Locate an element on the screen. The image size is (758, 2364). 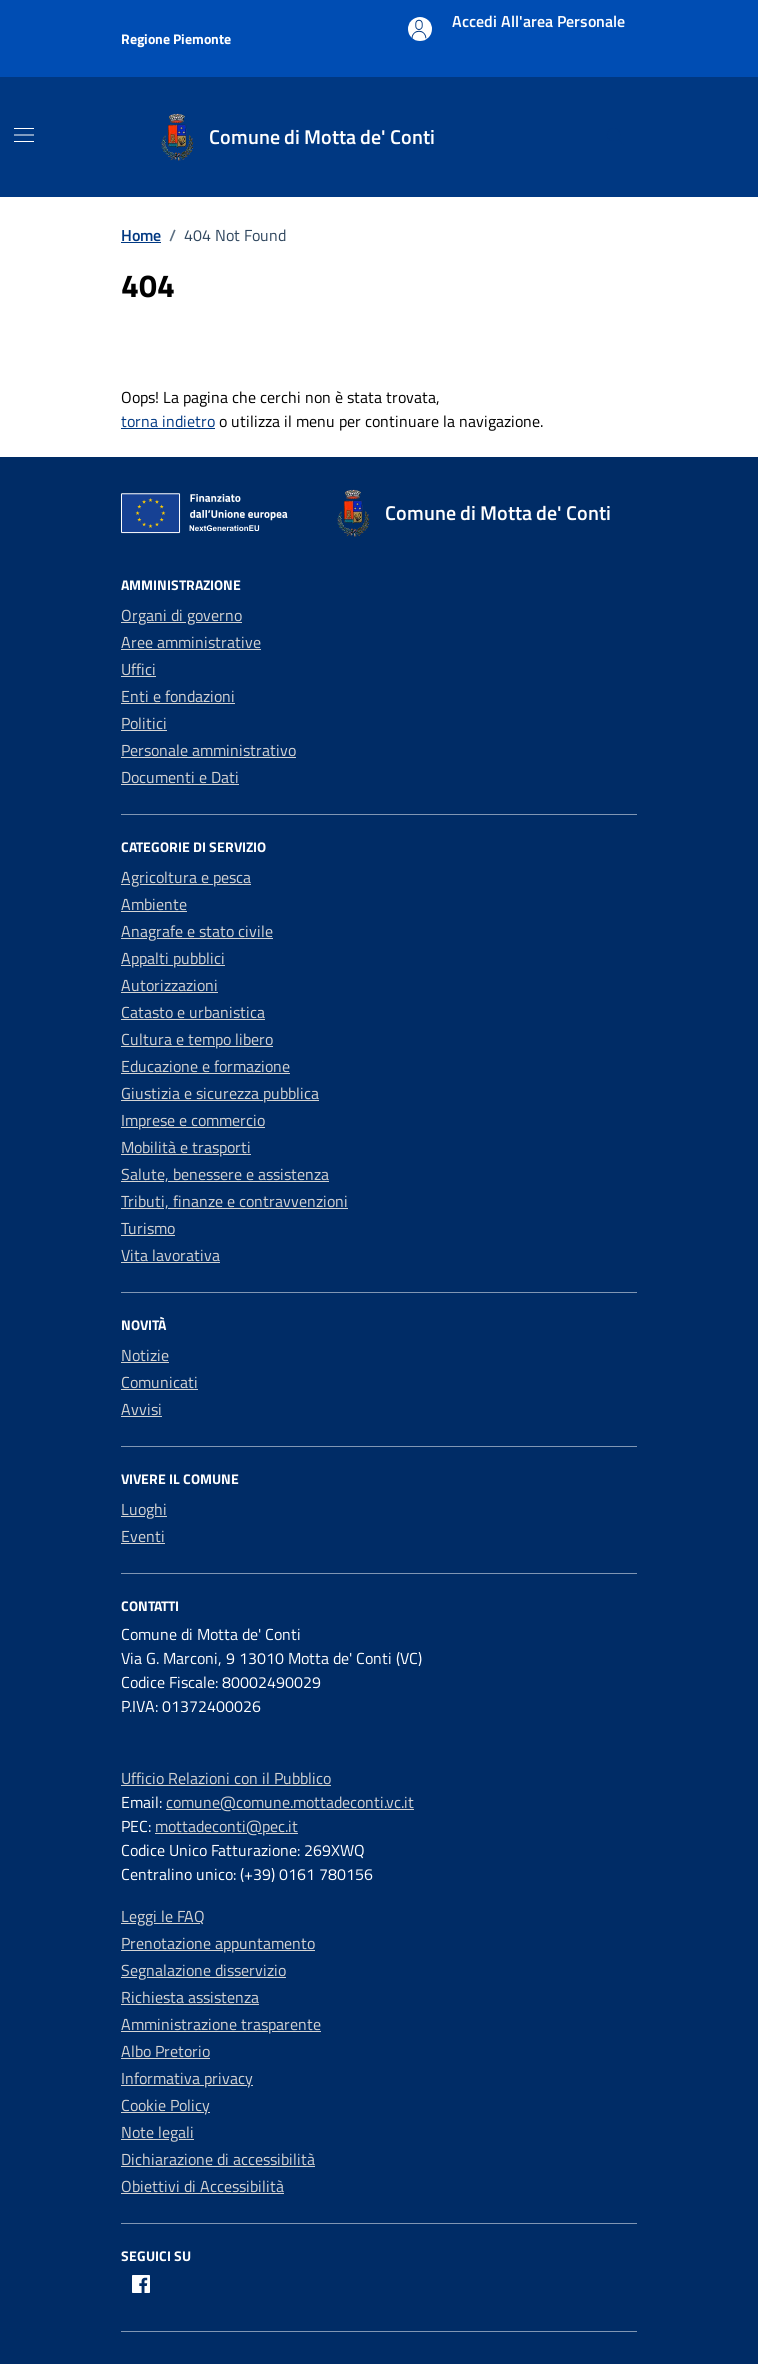
Richiesta assistenza is located at coordinates (190, 1997).